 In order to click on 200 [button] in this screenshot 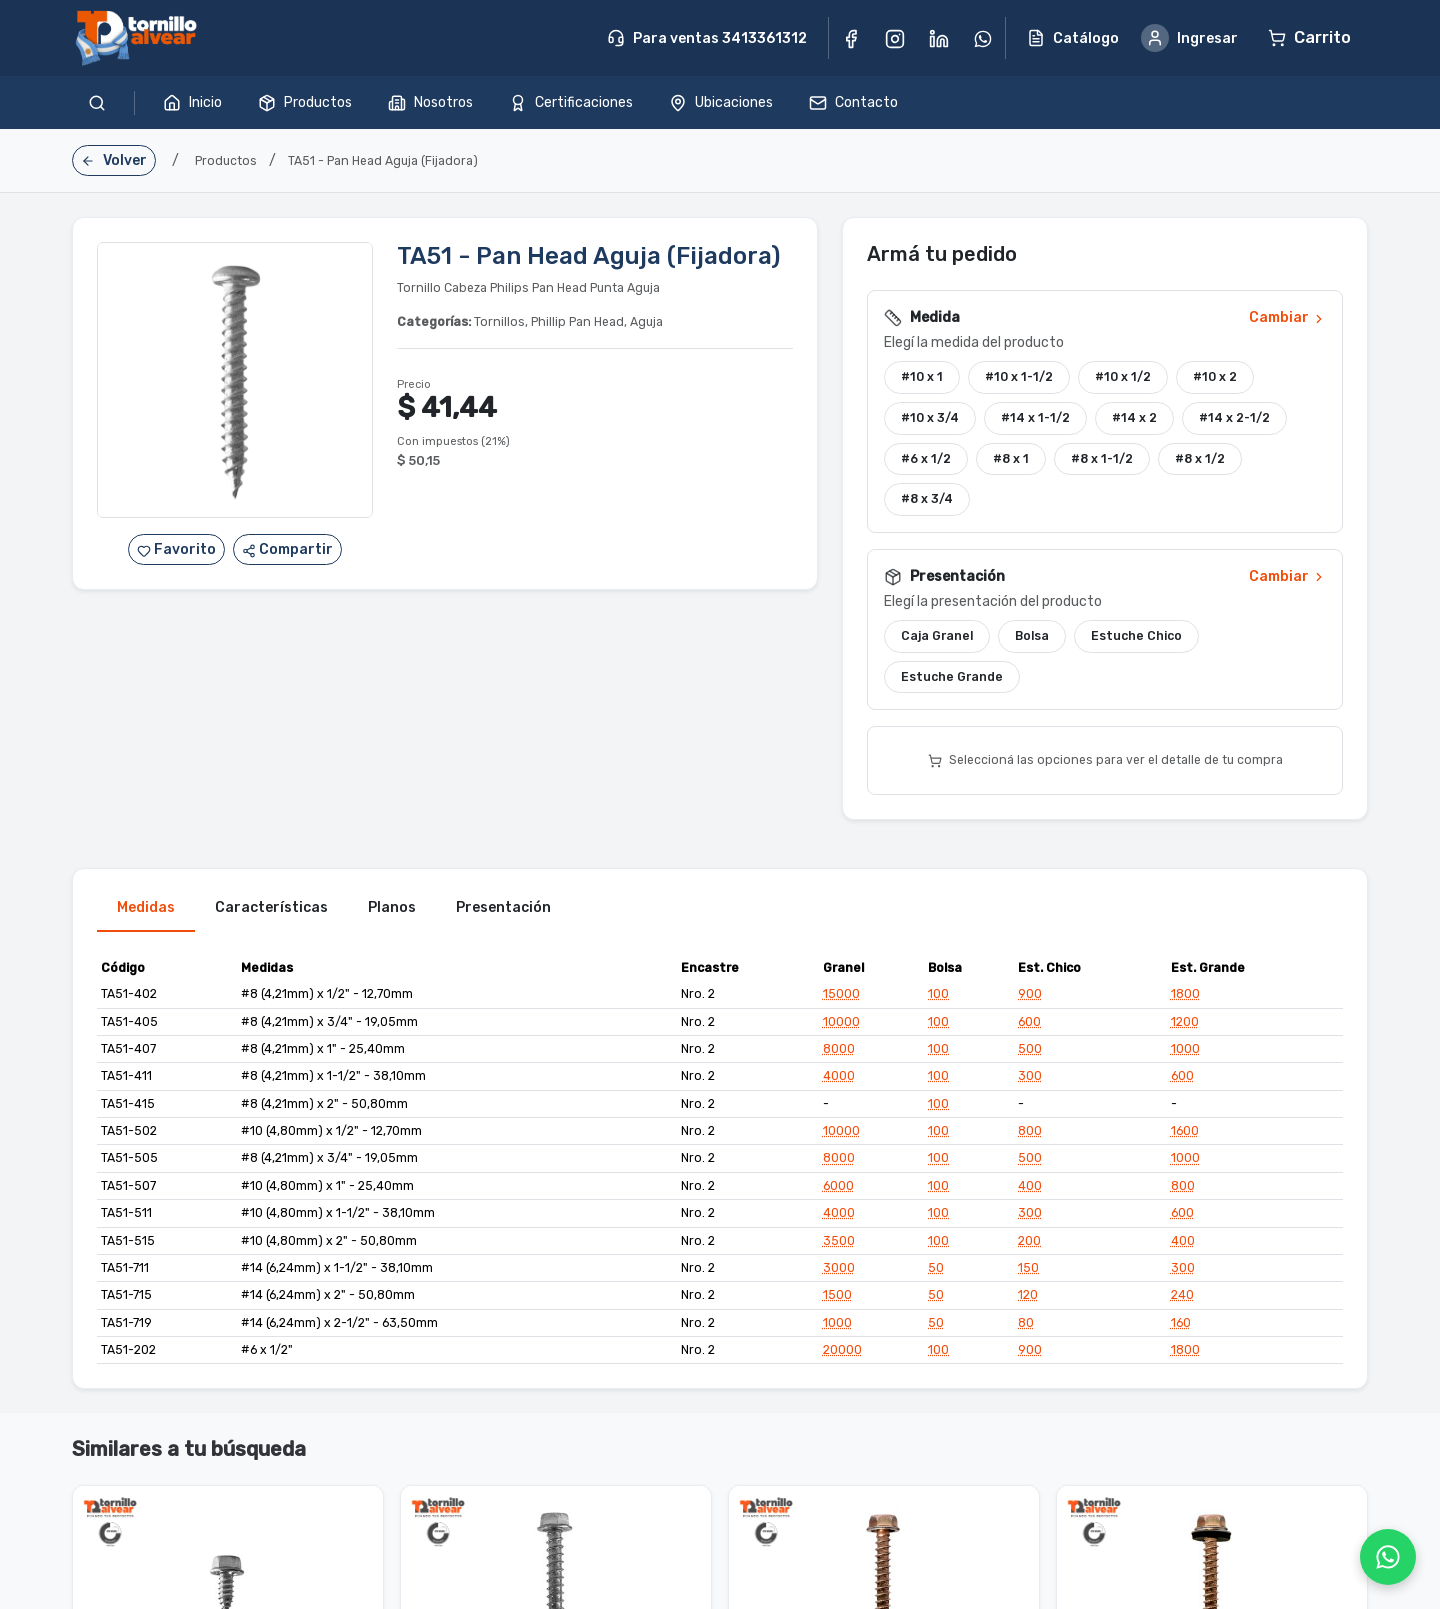, I will do `click(1029, 1244)`.